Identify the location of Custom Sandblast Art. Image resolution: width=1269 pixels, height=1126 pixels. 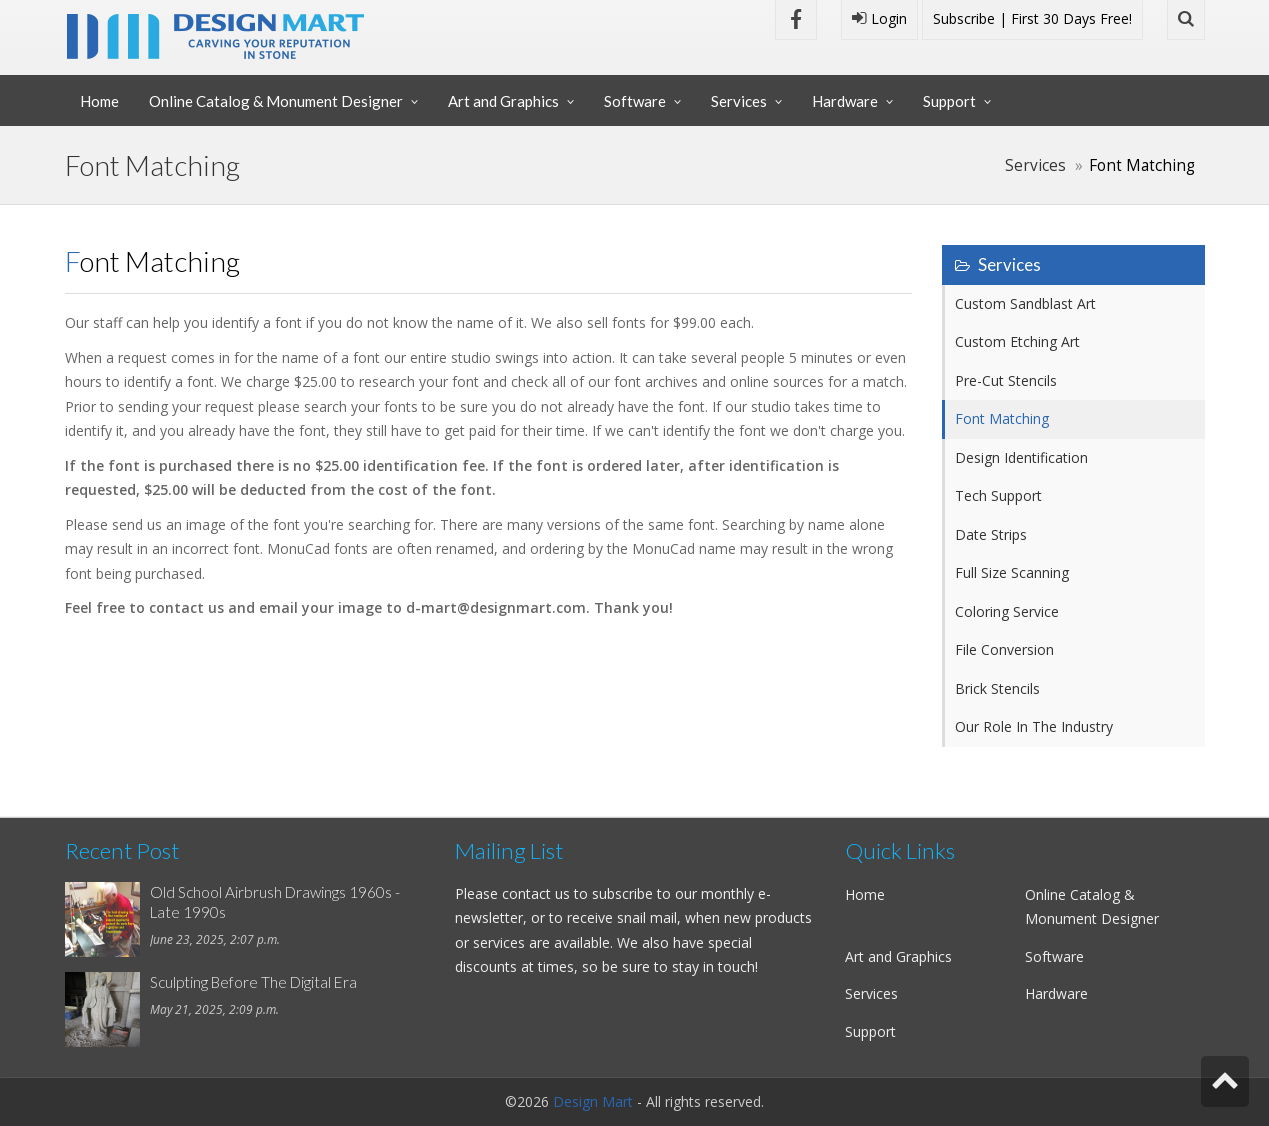
(1025, 303).